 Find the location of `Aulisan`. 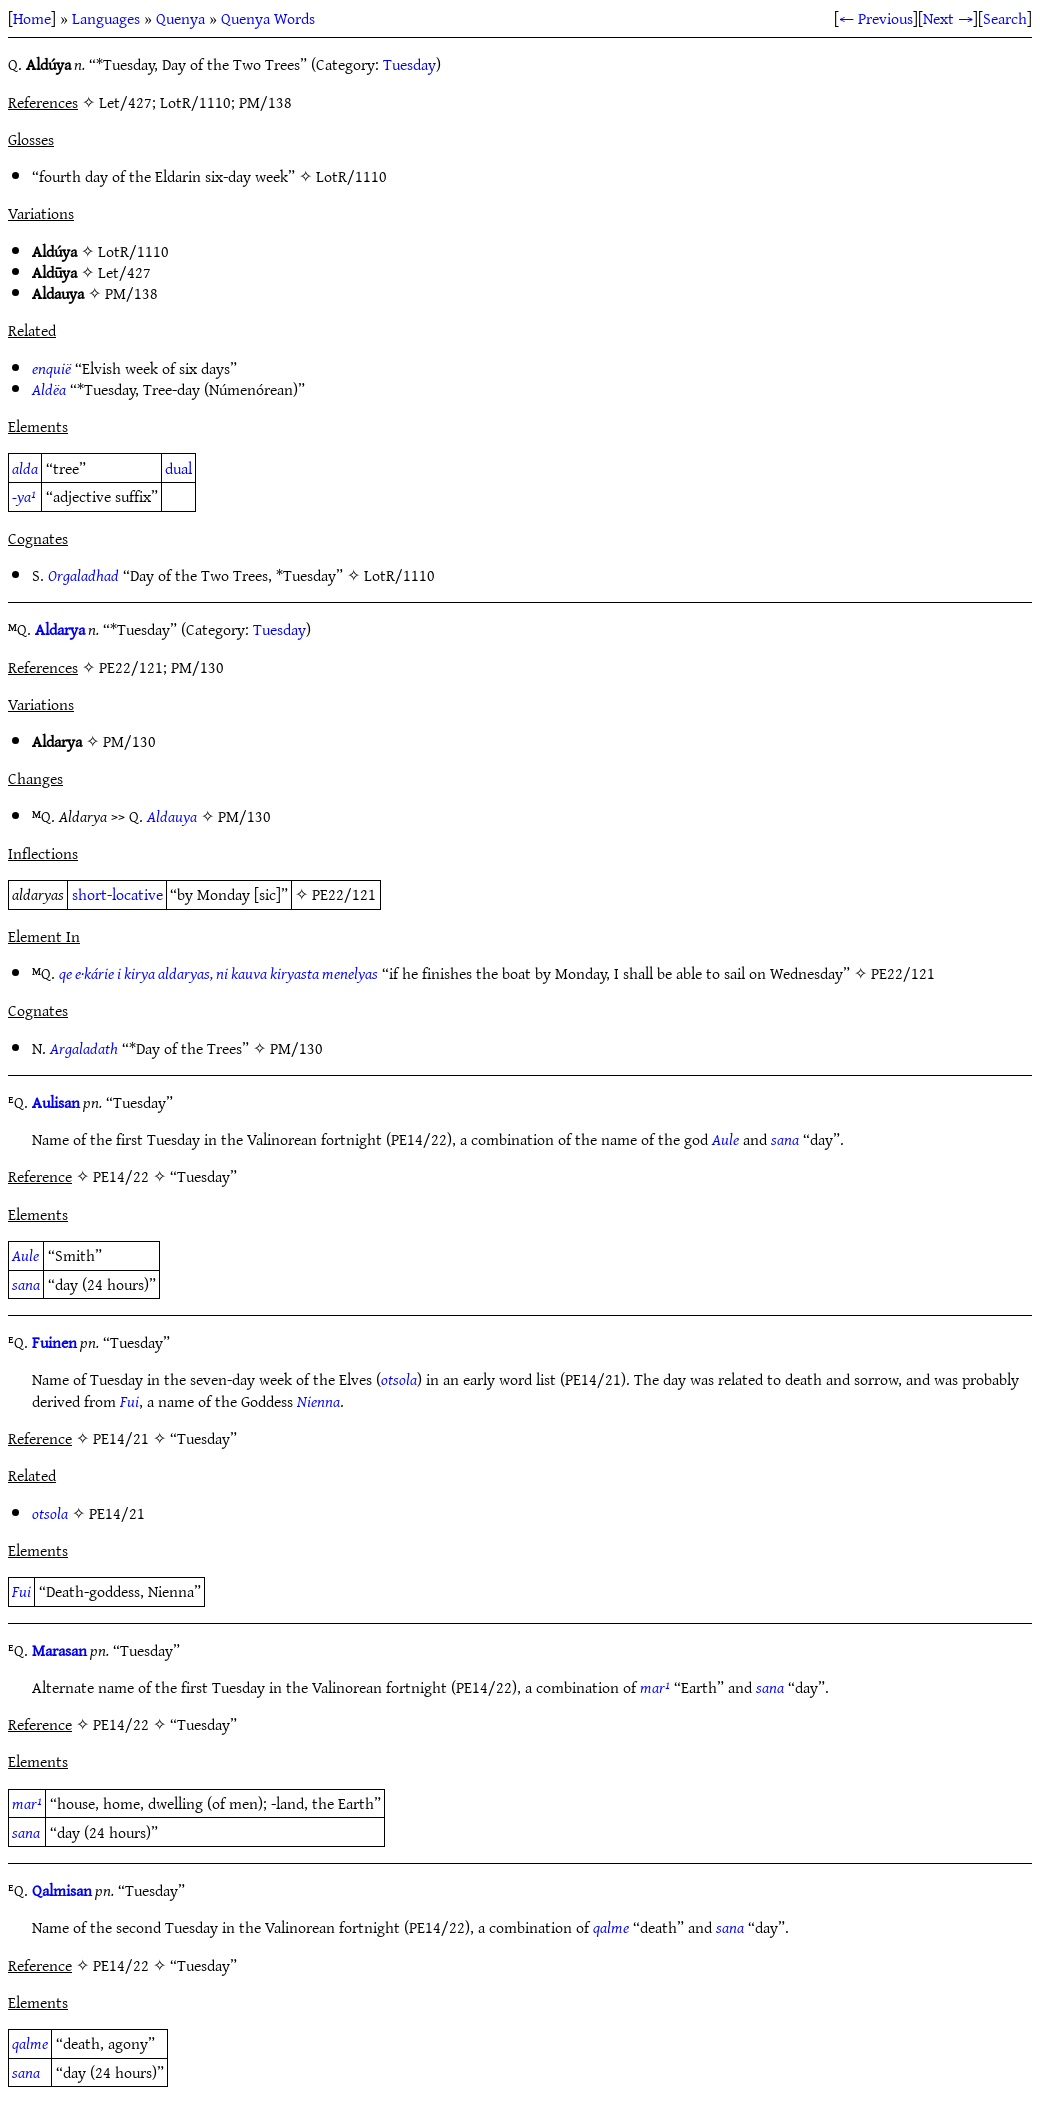

Aulisan is located at coordinates (56, 1102).